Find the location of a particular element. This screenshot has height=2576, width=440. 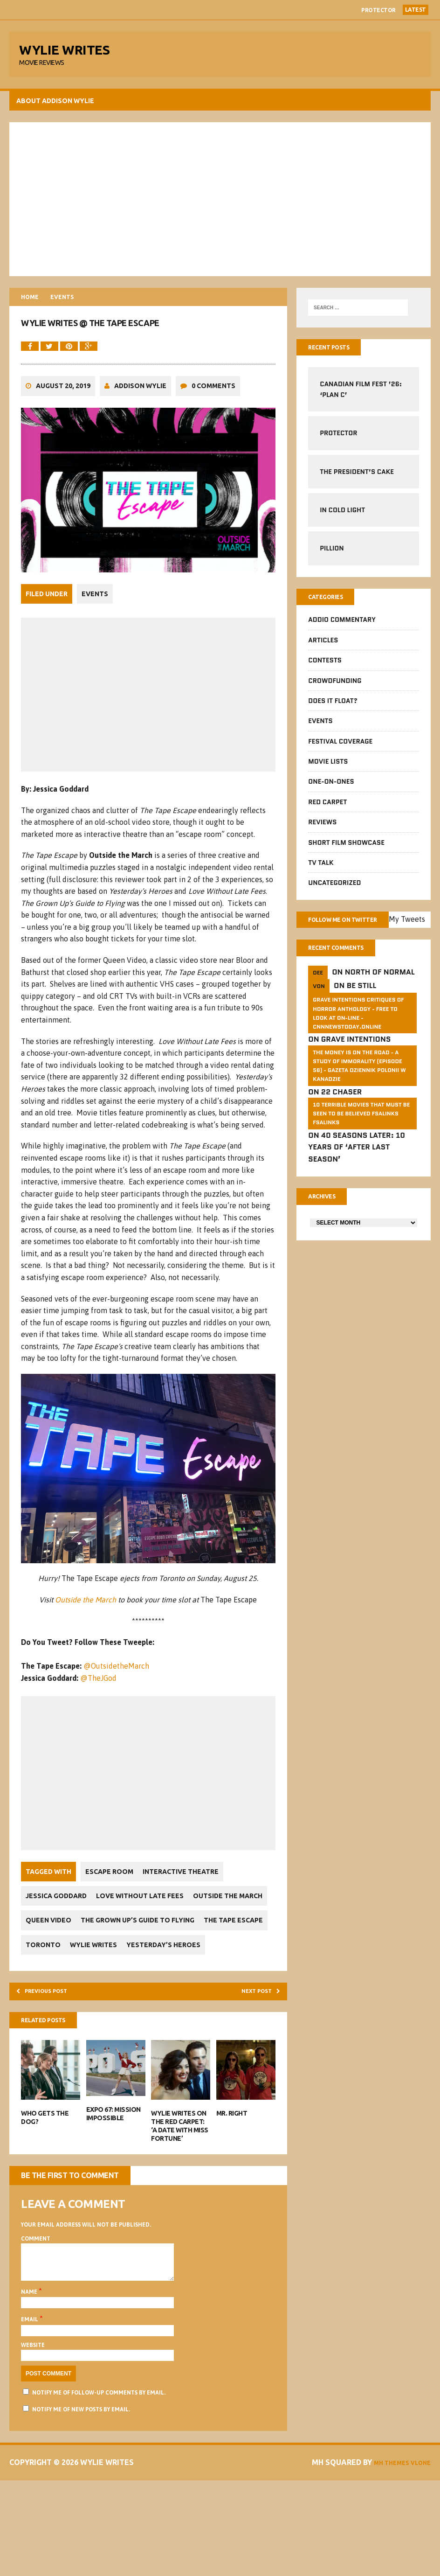

North of Normal is located at coordinates (379, 999).